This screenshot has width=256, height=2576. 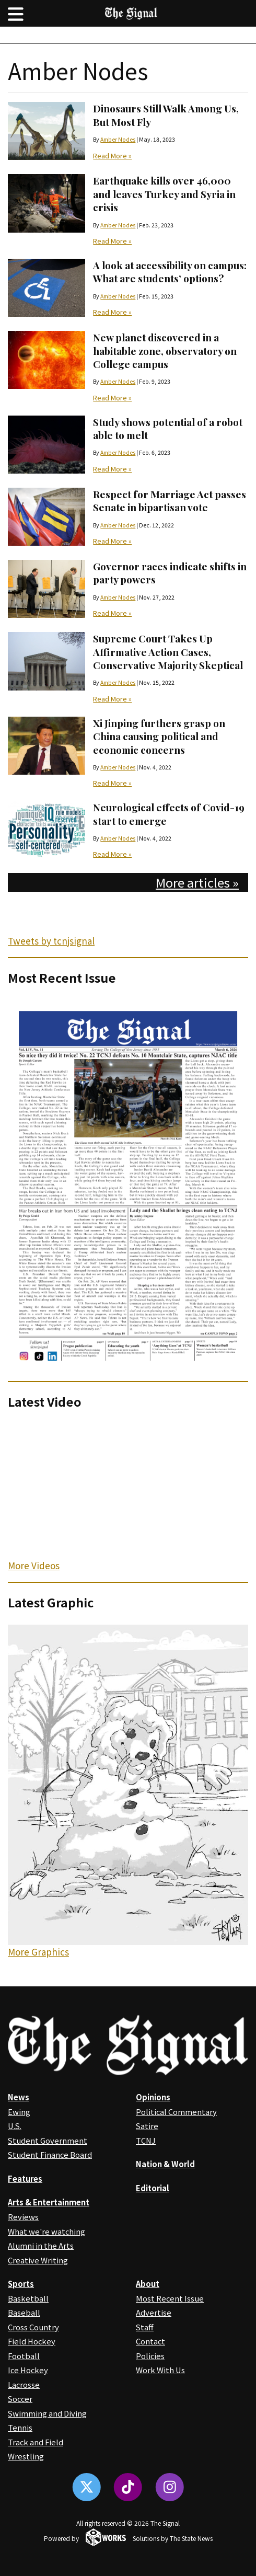 What do you see at coordinates (26, 2456) in the screenshot?
I see `Wrestling` at bounding box center [26, 2456].